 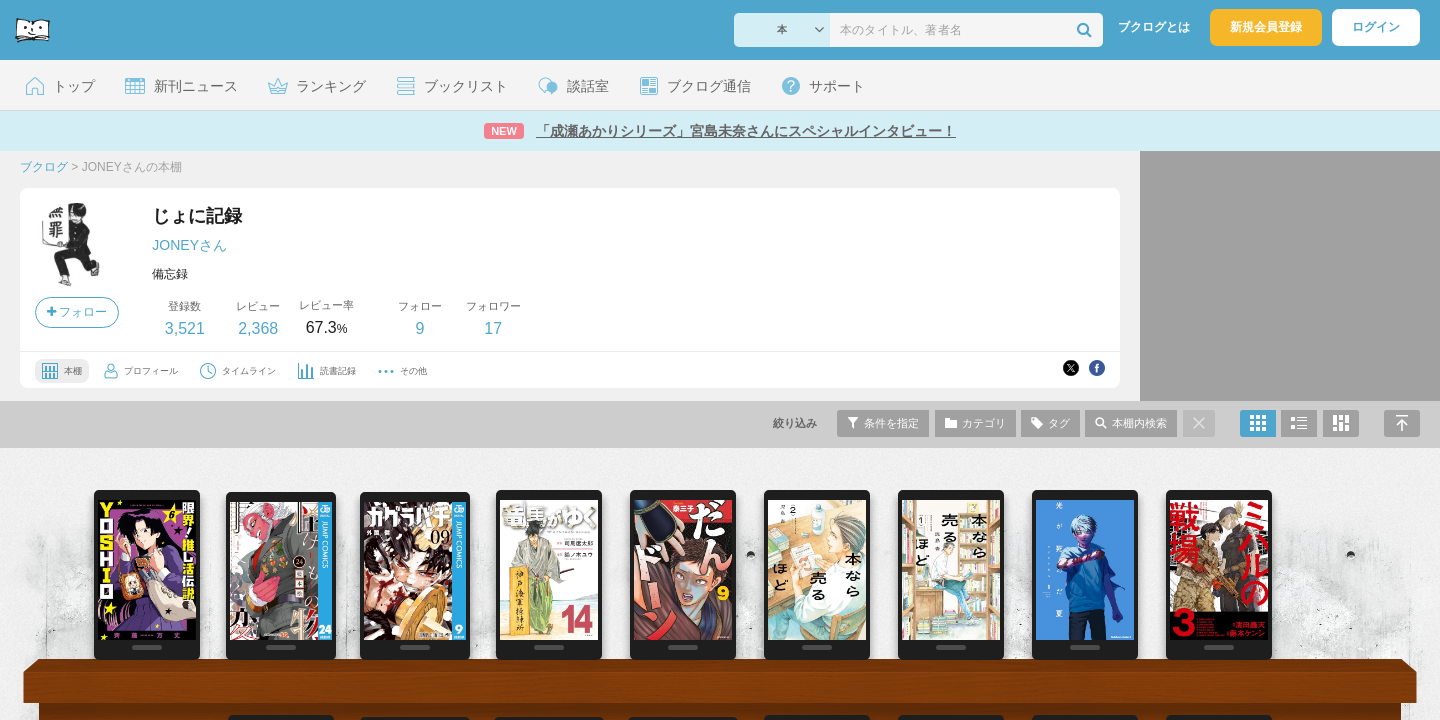 I want to click on 新規会員登録, so click(x=1266, y=27).